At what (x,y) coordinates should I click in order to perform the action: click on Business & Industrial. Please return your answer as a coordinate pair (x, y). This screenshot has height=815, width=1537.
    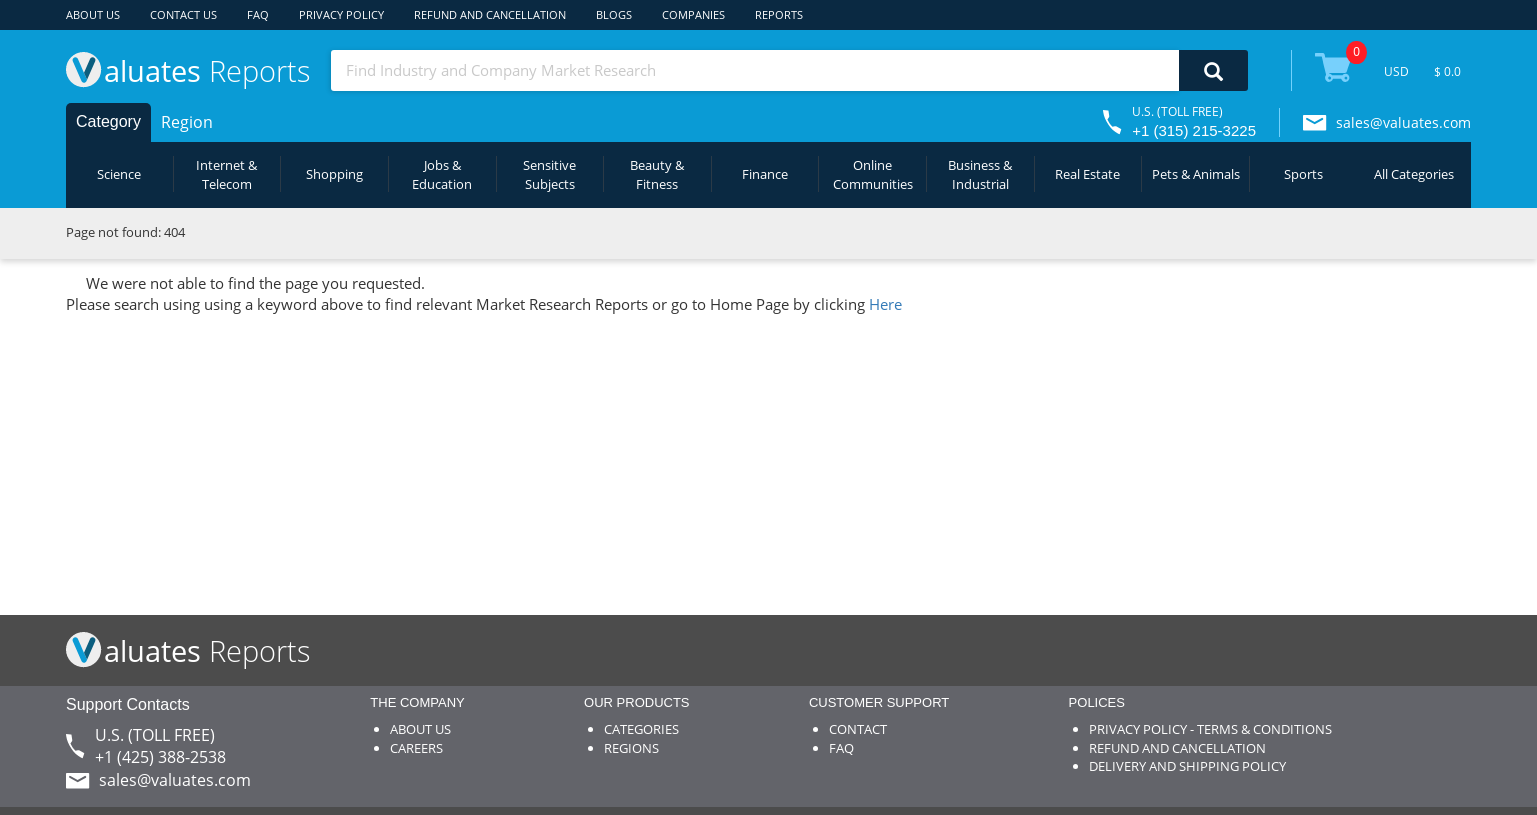
    Looking at the image, I should click on (980, 174).